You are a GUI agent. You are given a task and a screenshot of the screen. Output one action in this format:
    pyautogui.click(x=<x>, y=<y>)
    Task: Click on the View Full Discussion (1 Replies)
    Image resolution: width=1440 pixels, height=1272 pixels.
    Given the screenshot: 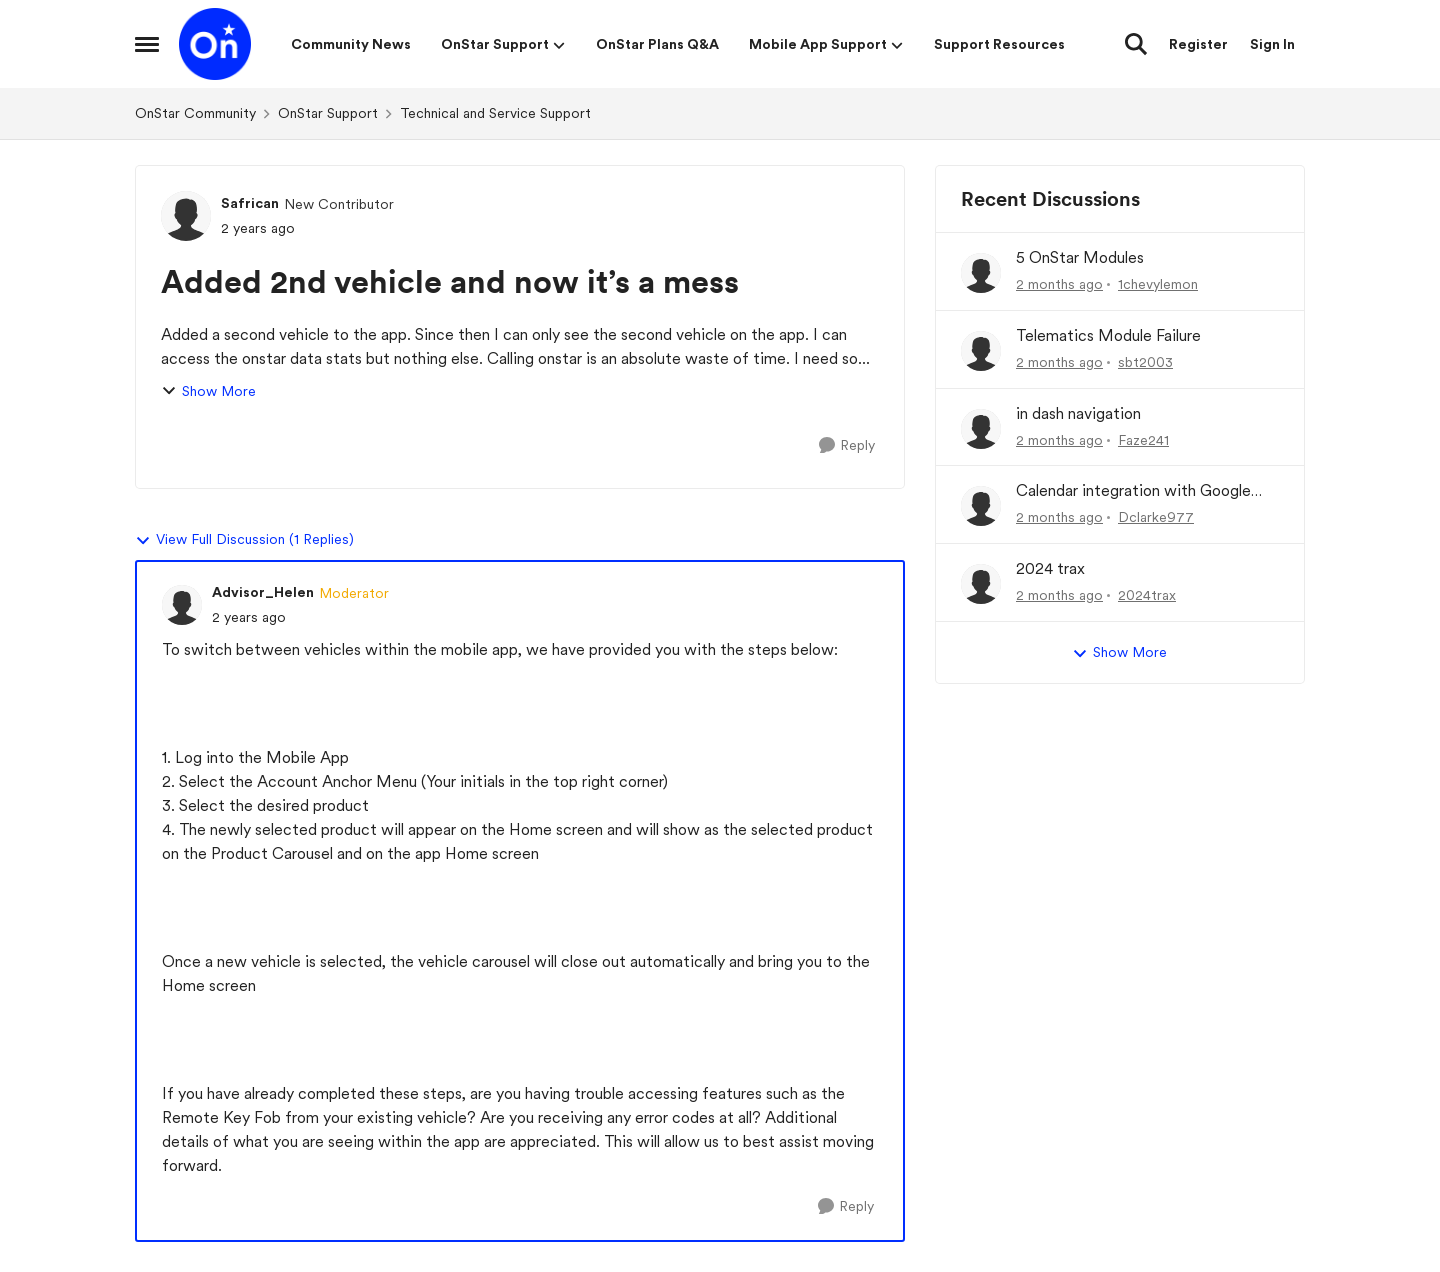 What is the action you would take?
    pyautogui.click(x=244, y=540)
    